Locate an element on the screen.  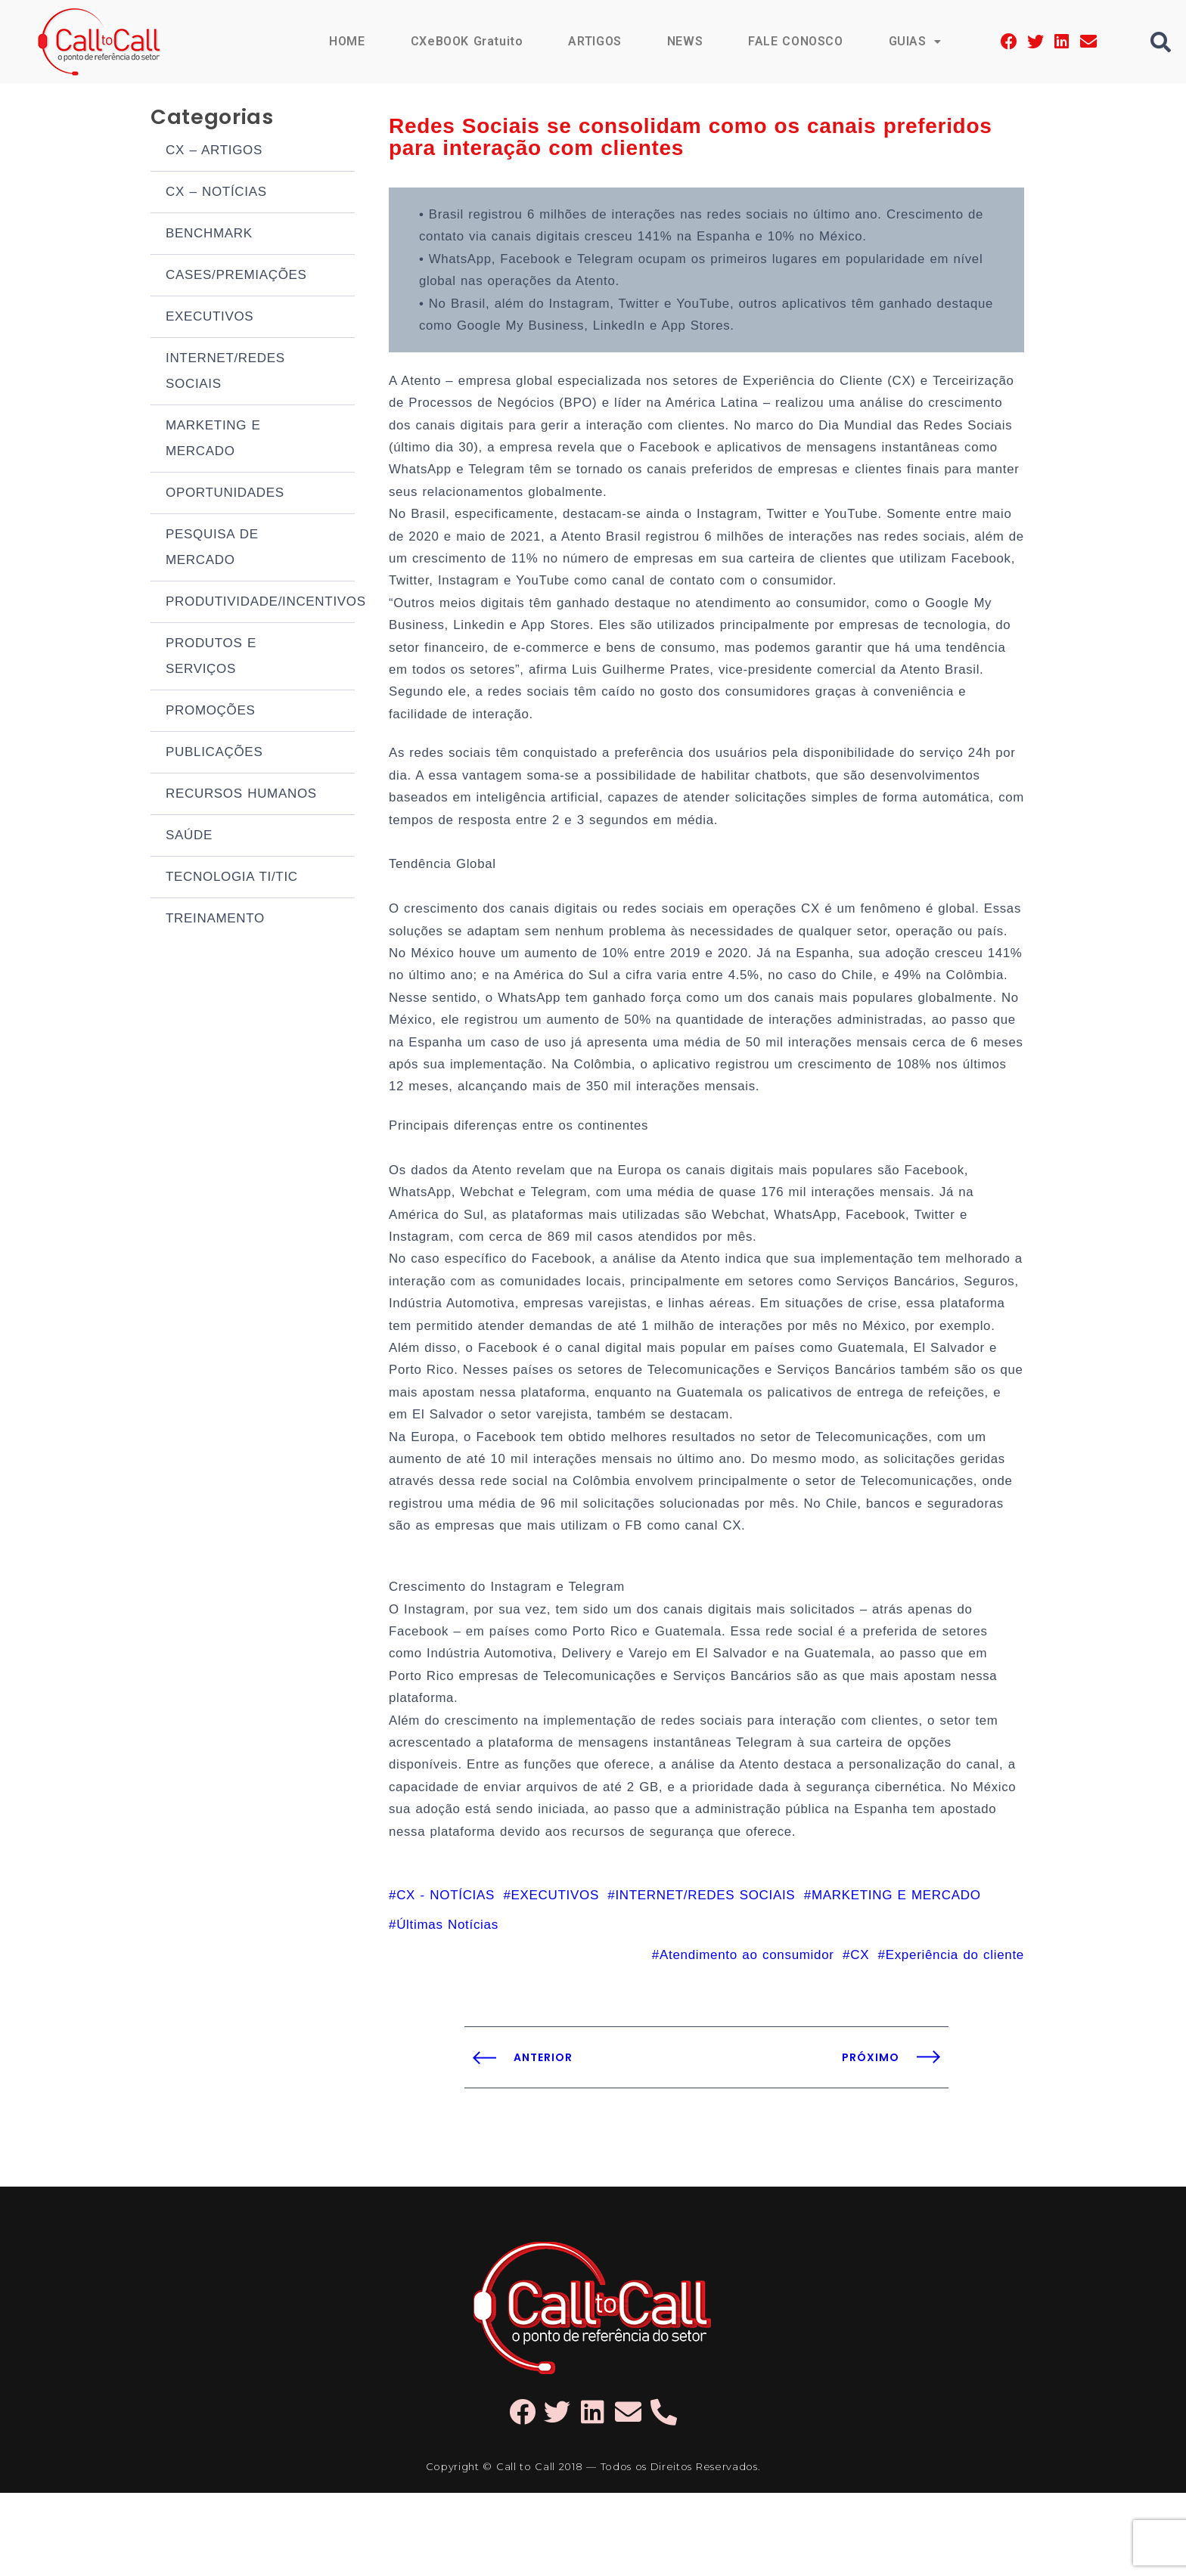
Experiência do cliente is located at coordinates (955, 2037).